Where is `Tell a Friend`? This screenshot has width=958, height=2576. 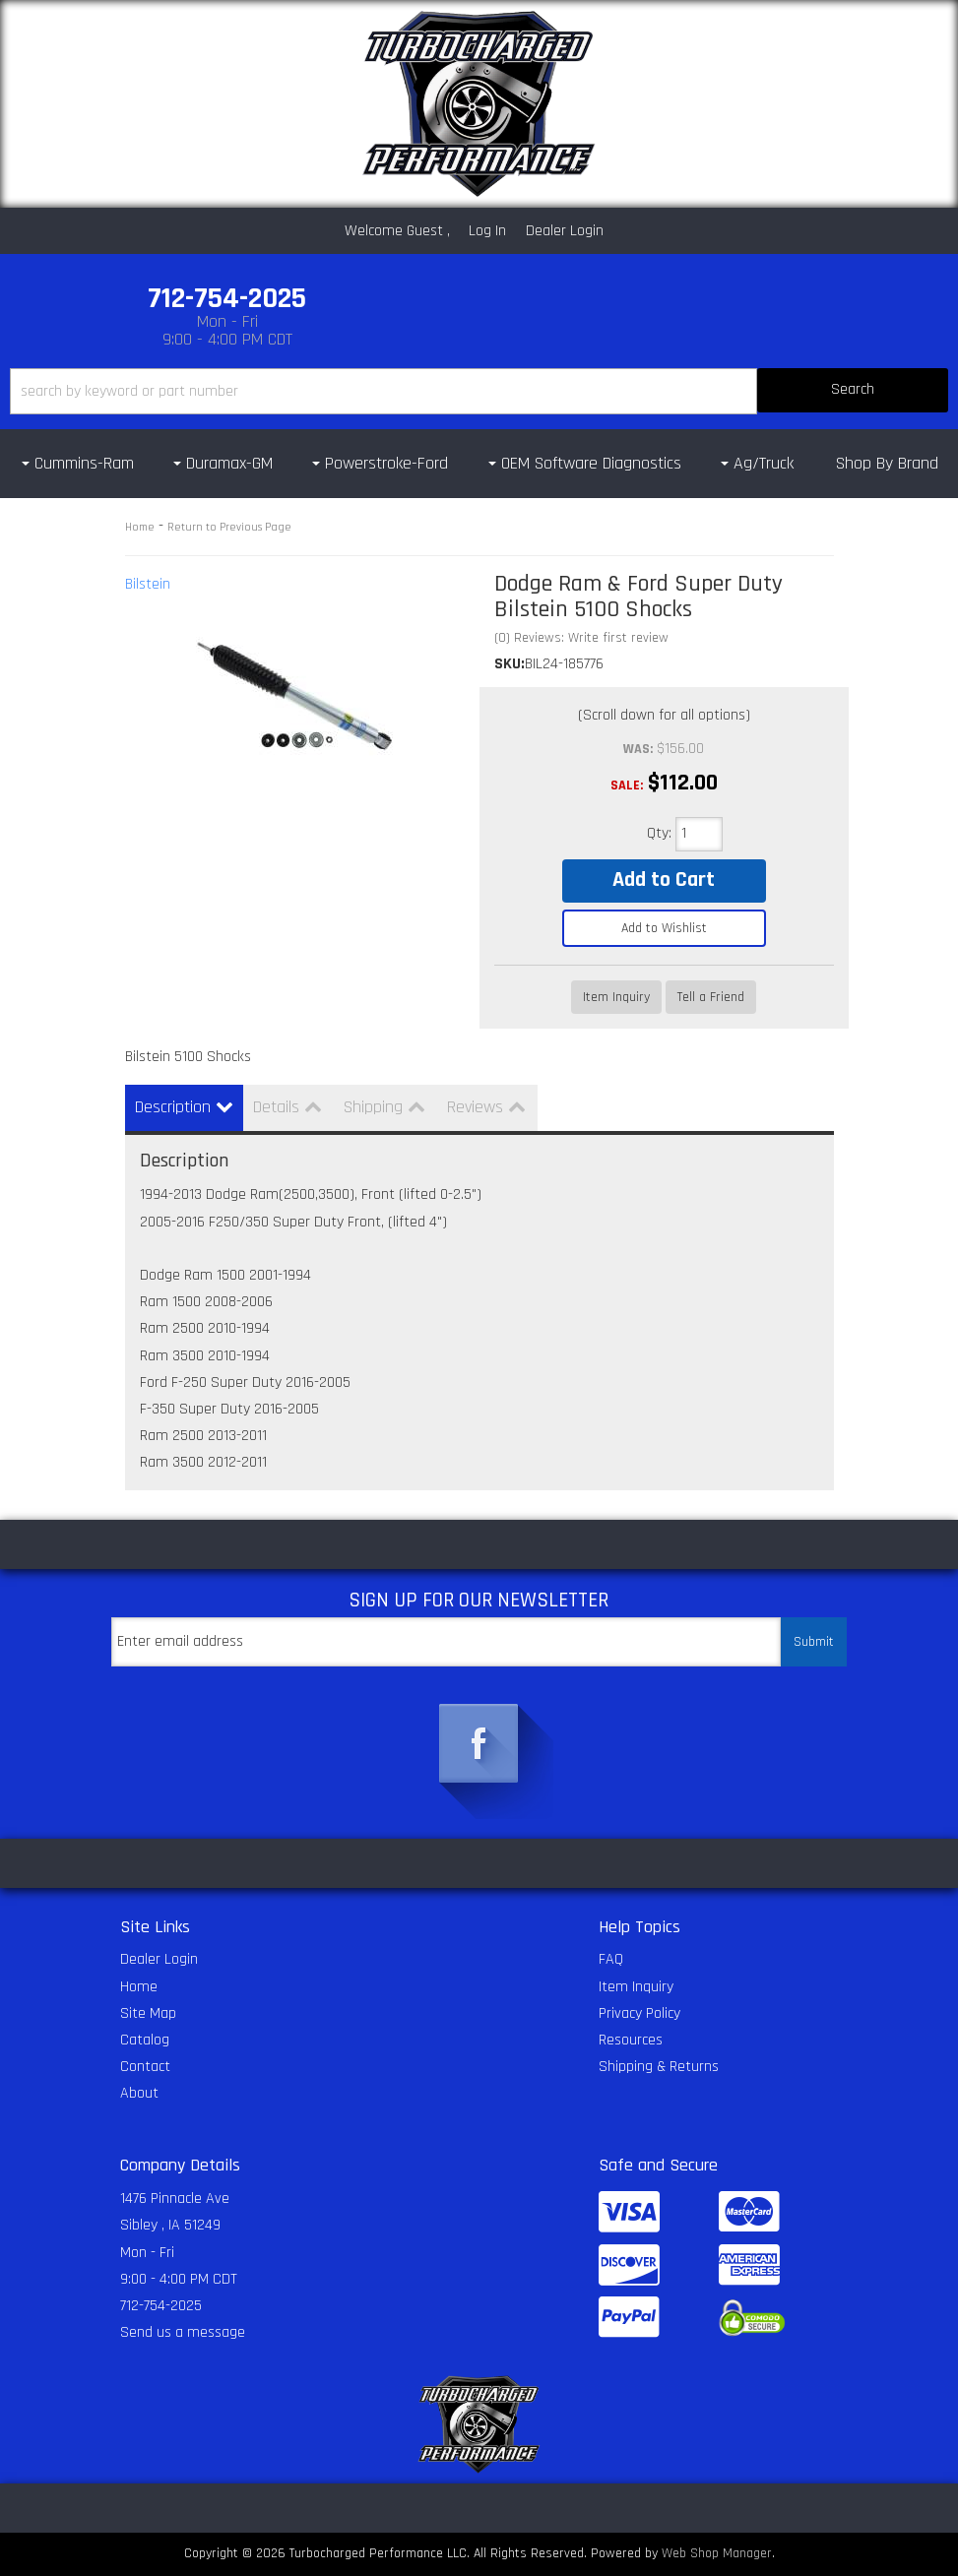
Tell a Friend is located at coordinates (710, 997).